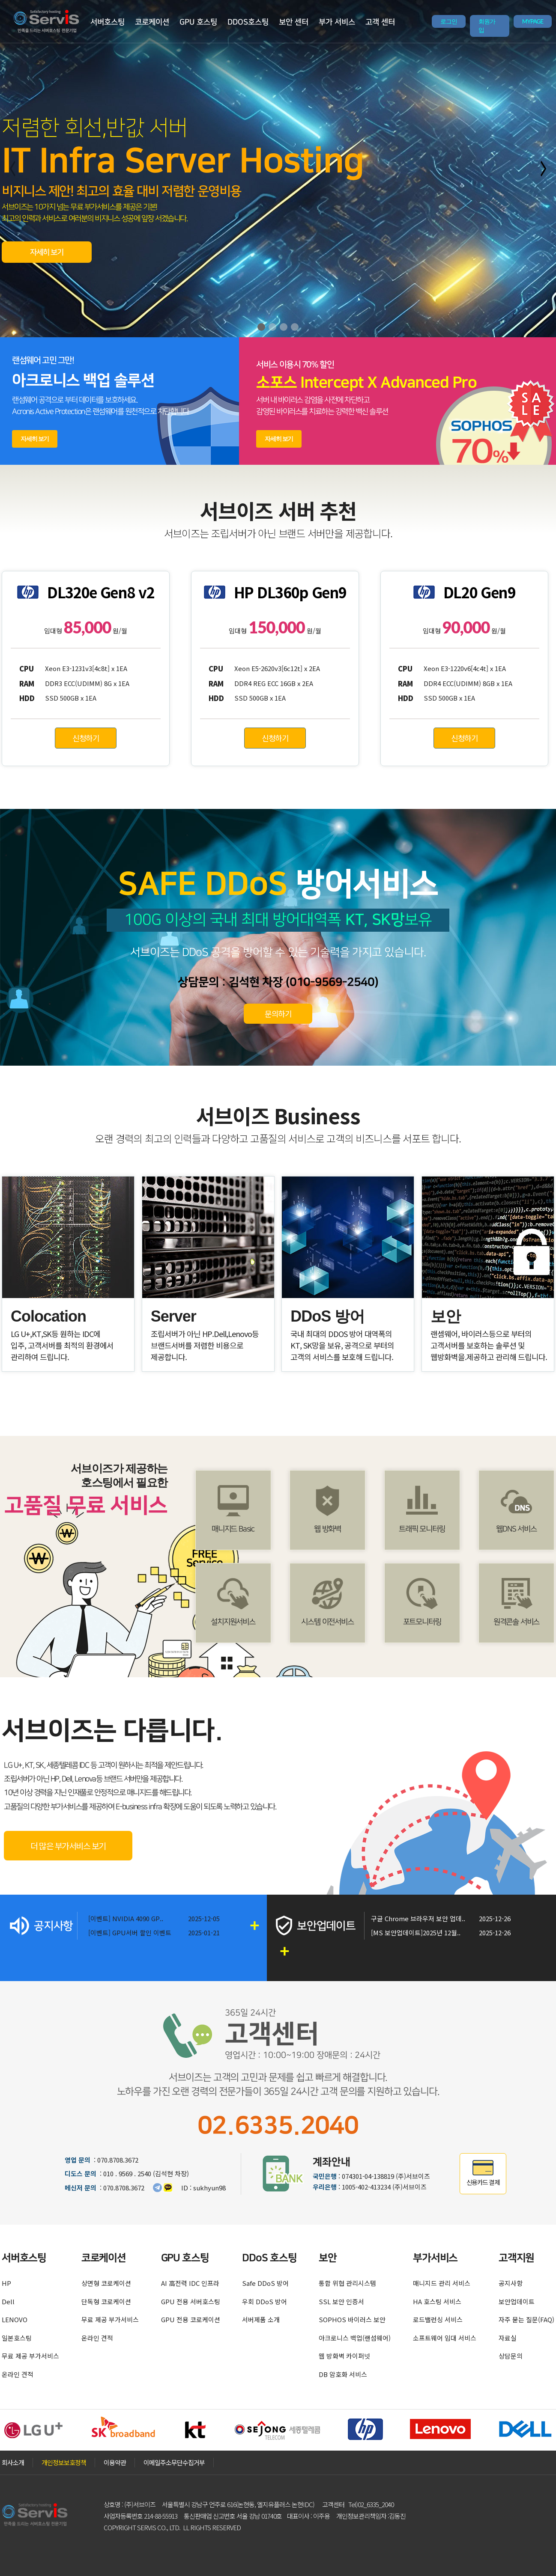 Image resolution: width=556 pixels, height=2576 pixels. I want to click on 매니지드 관리 서비스, so click(441, 2283).